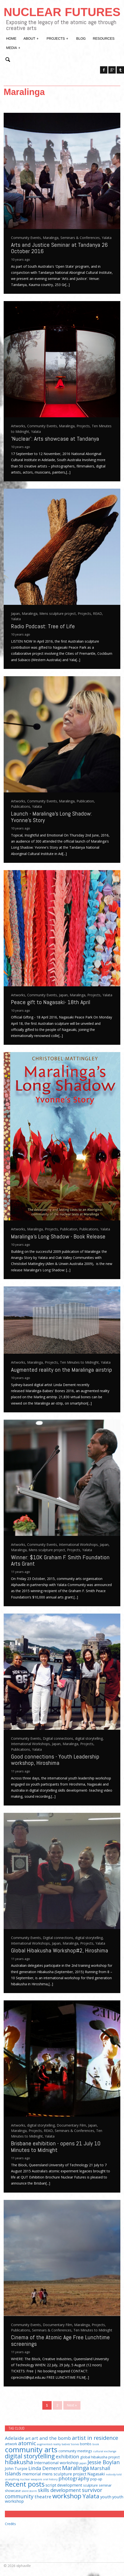 This screenshot has width=124, height=2576. I want to click on artwork [artwork (2 items)], so click(11, 2444).